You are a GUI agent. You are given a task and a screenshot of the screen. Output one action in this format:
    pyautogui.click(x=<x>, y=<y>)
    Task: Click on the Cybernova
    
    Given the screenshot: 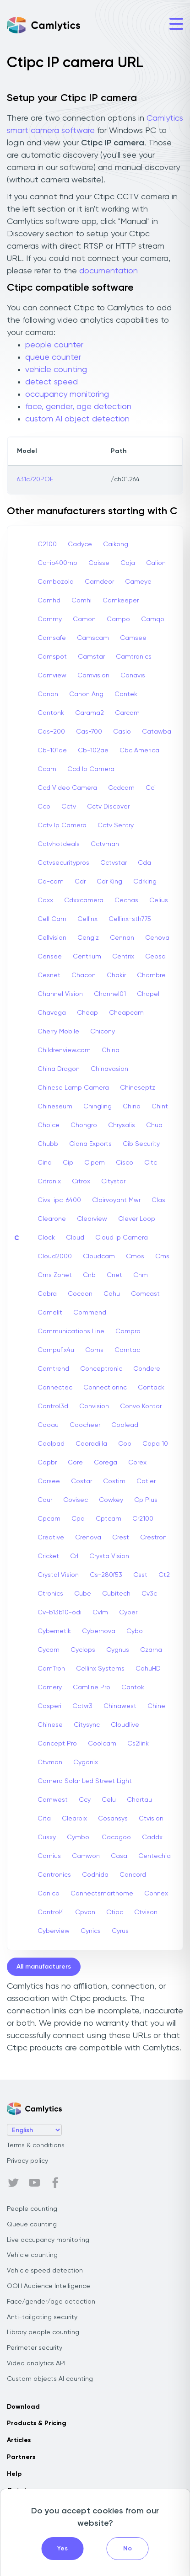 What is the action you would take?
    pyautogui.click(x=98, y=1631)
    